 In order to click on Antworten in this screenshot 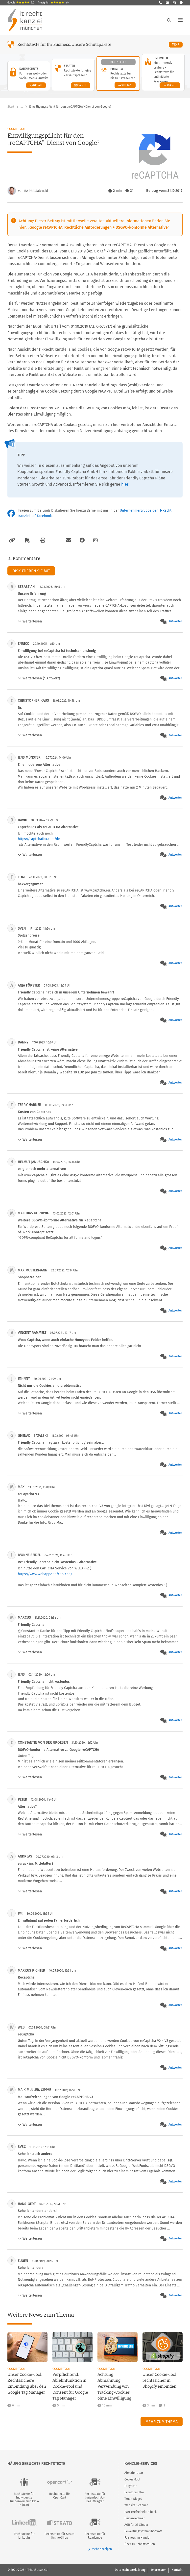, I will do `click(175, 621)`.